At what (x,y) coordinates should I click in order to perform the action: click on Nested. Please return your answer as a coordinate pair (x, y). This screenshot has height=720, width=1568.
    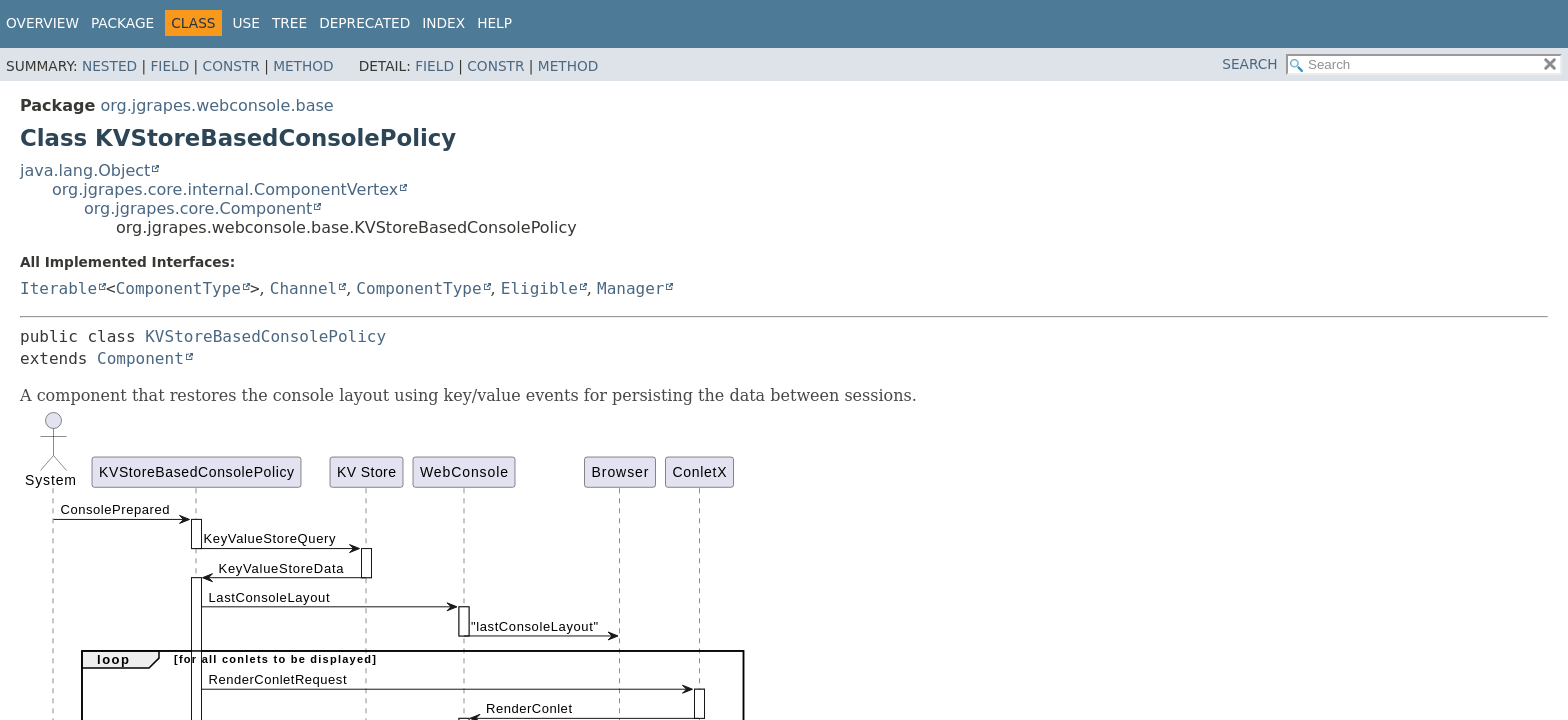
    Looking at the image, I should click on (109, 66).